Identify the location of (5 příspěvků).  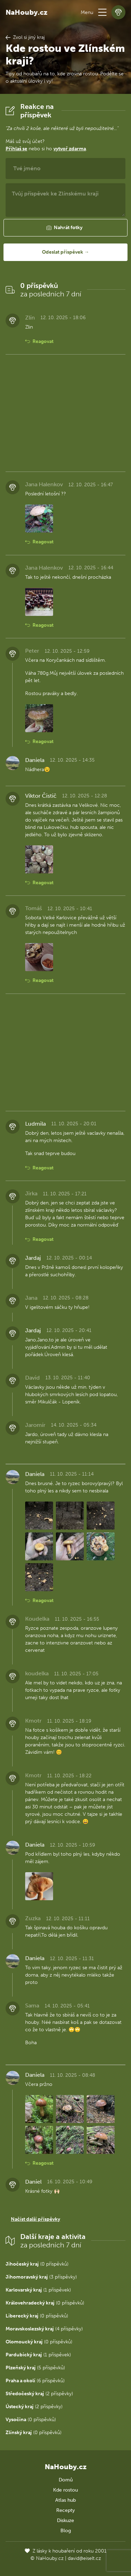
(35, 2368).